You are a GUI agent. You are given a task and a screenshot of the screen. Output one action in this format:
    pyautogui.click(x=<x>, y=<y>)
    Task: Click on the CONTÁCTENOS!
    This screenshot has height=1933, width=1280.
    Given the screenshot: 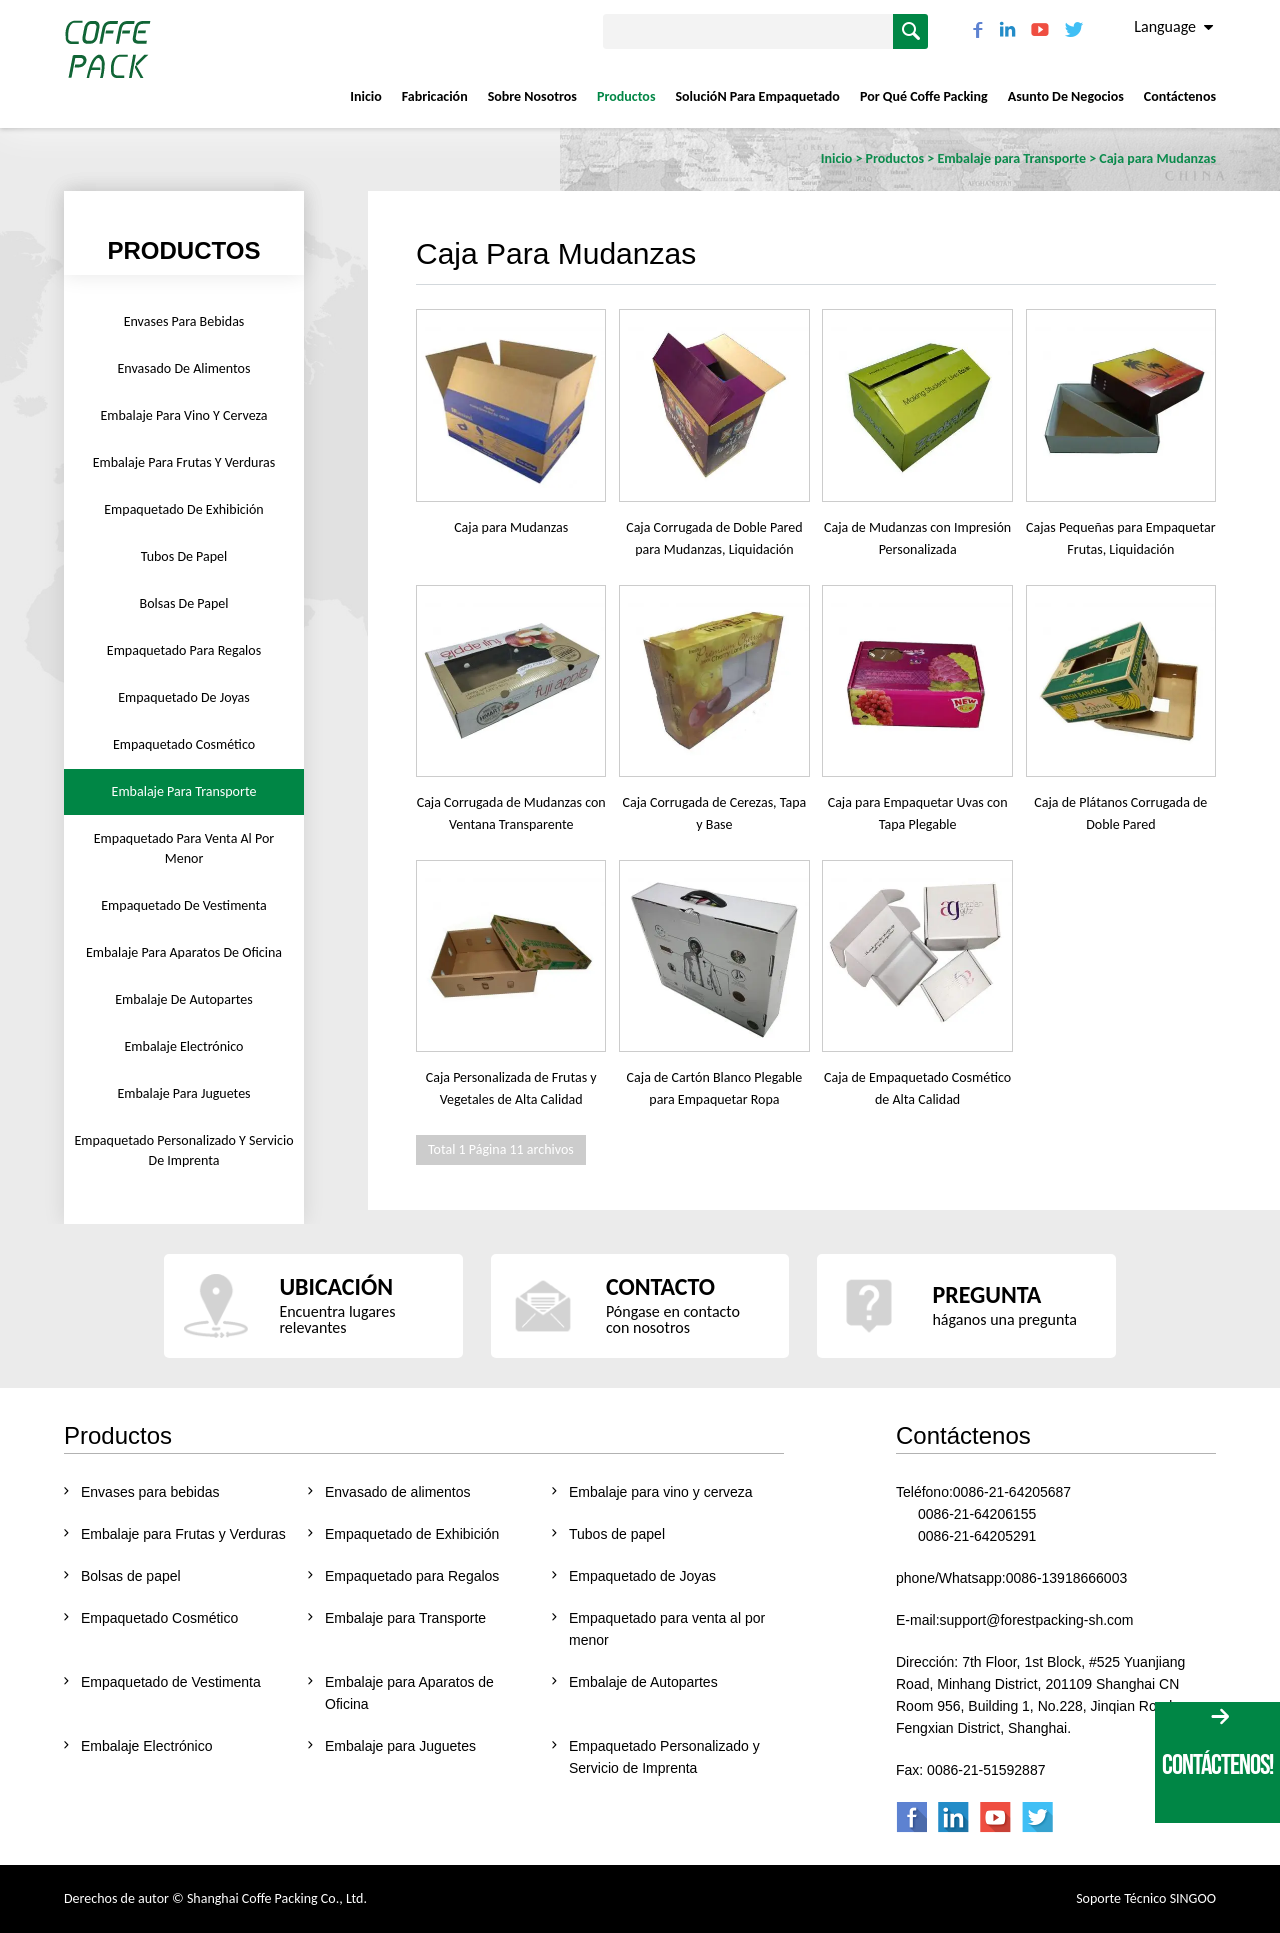 What is the action you would take?
    pyautogui.click(x=1217, y=1764)
    